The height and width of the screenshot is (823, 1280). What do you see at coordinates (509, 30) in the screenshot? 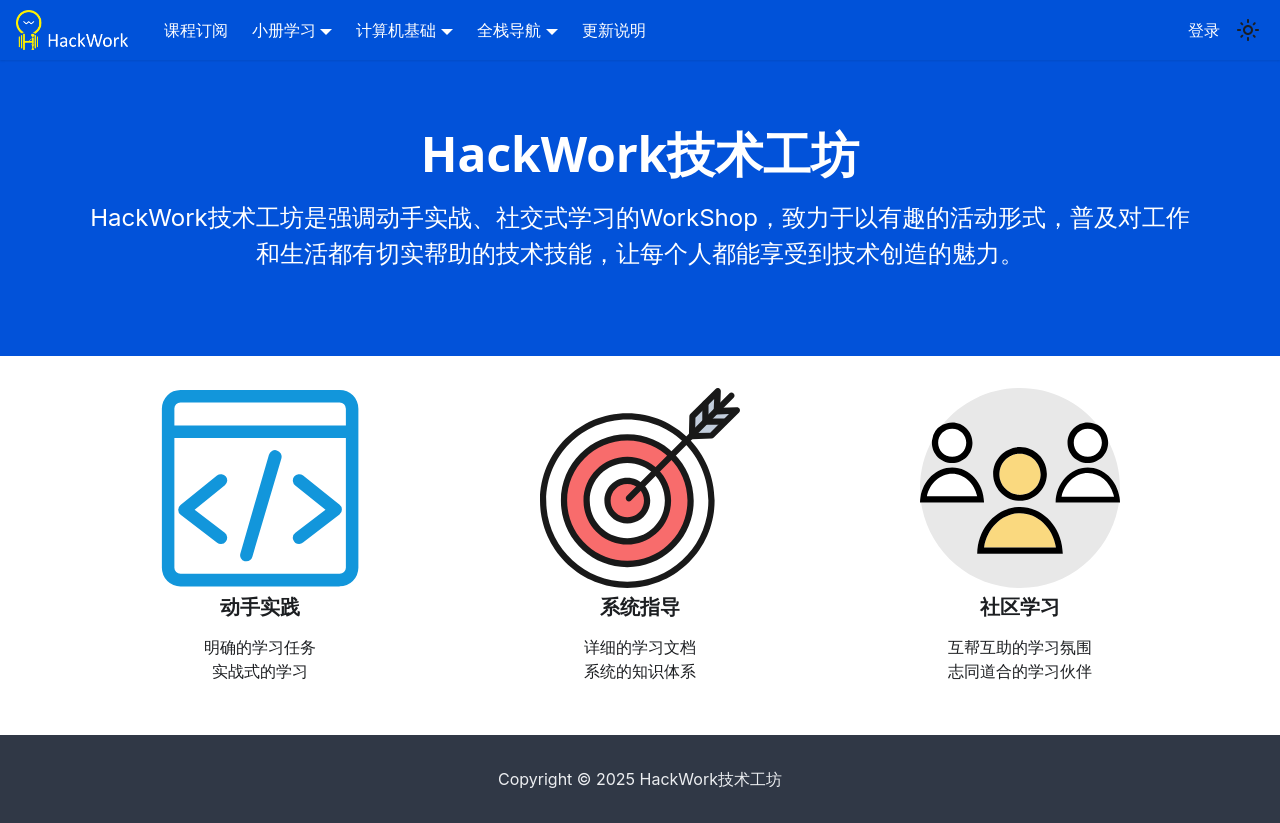
I see `全栈导航 [button]` at bounding box center [509, 30].